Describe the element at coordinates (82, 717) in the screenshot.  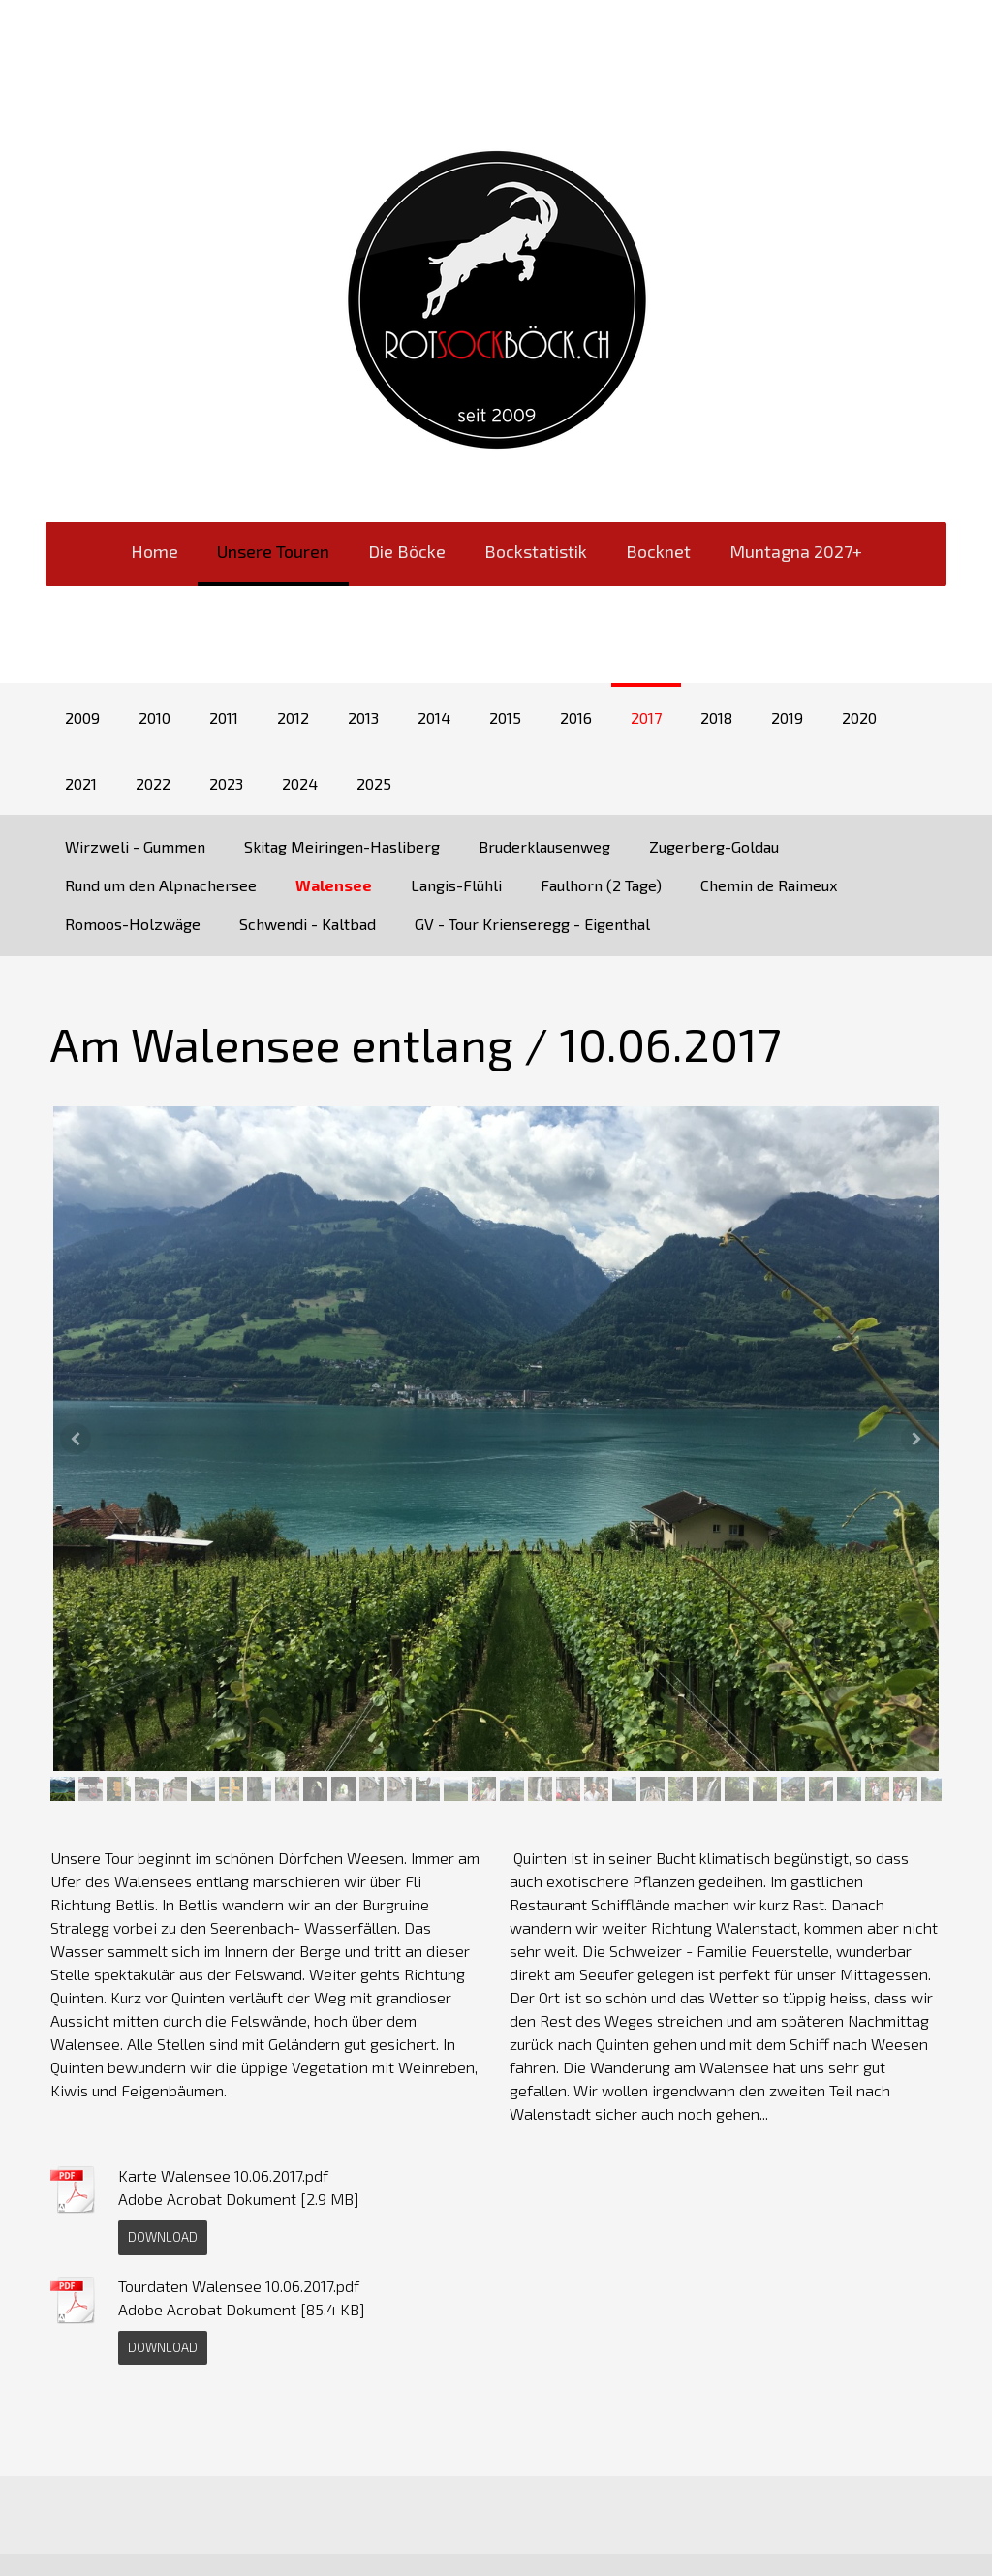
I see `2009` at that location.